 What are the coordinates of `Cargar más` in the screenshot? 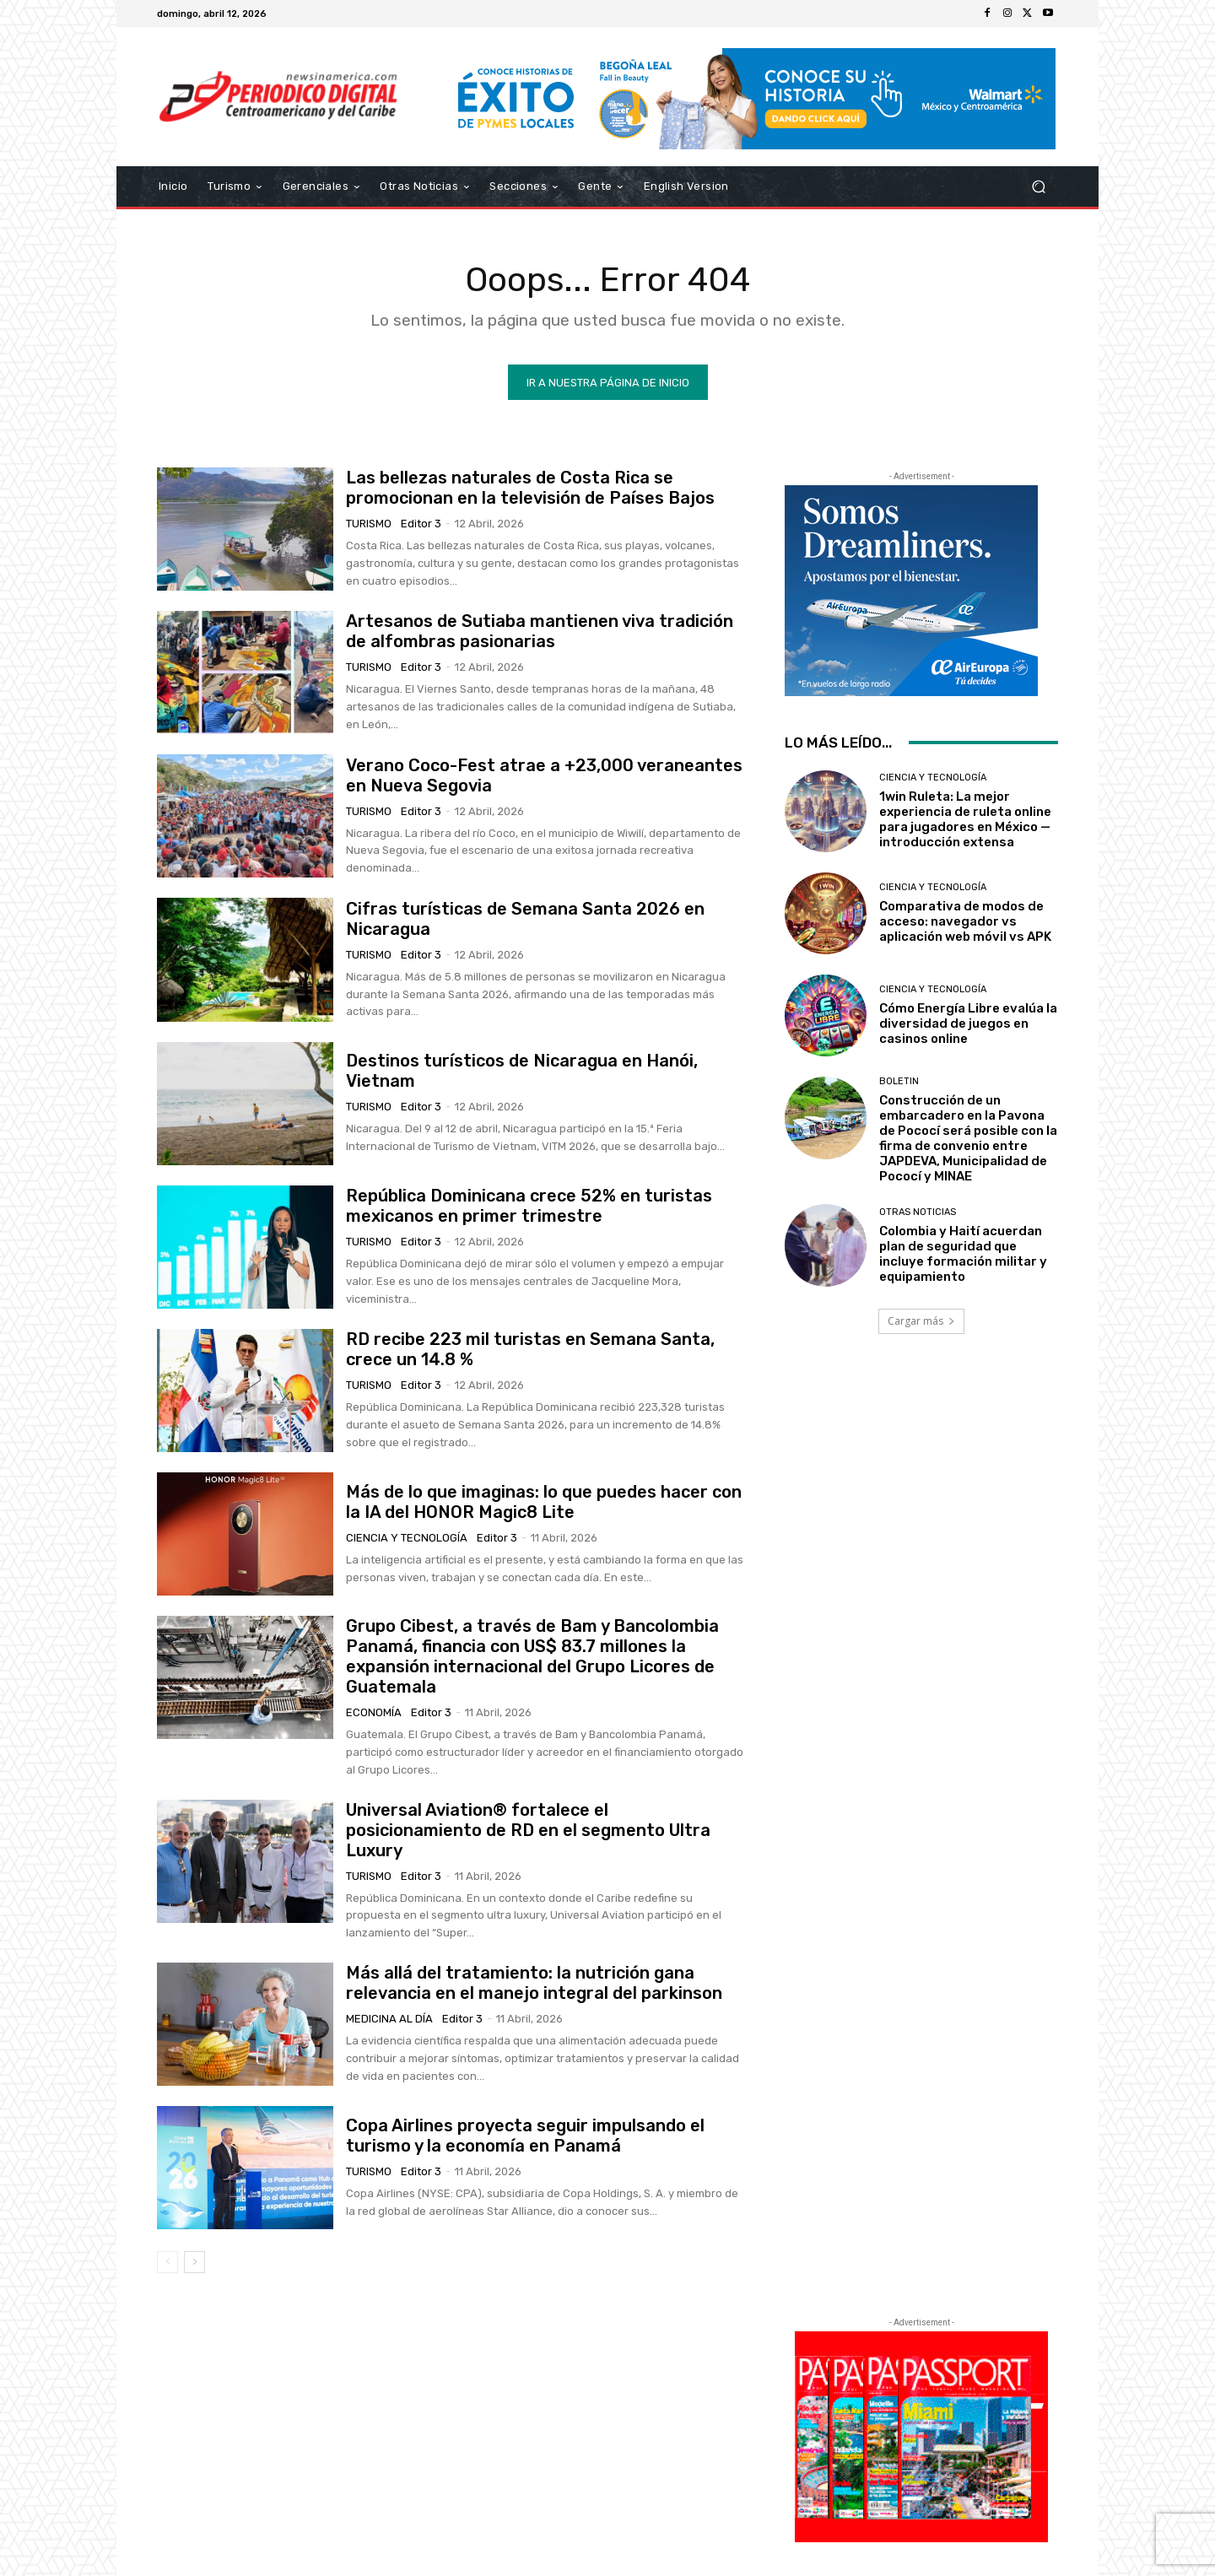 It's located at (921, 1321).